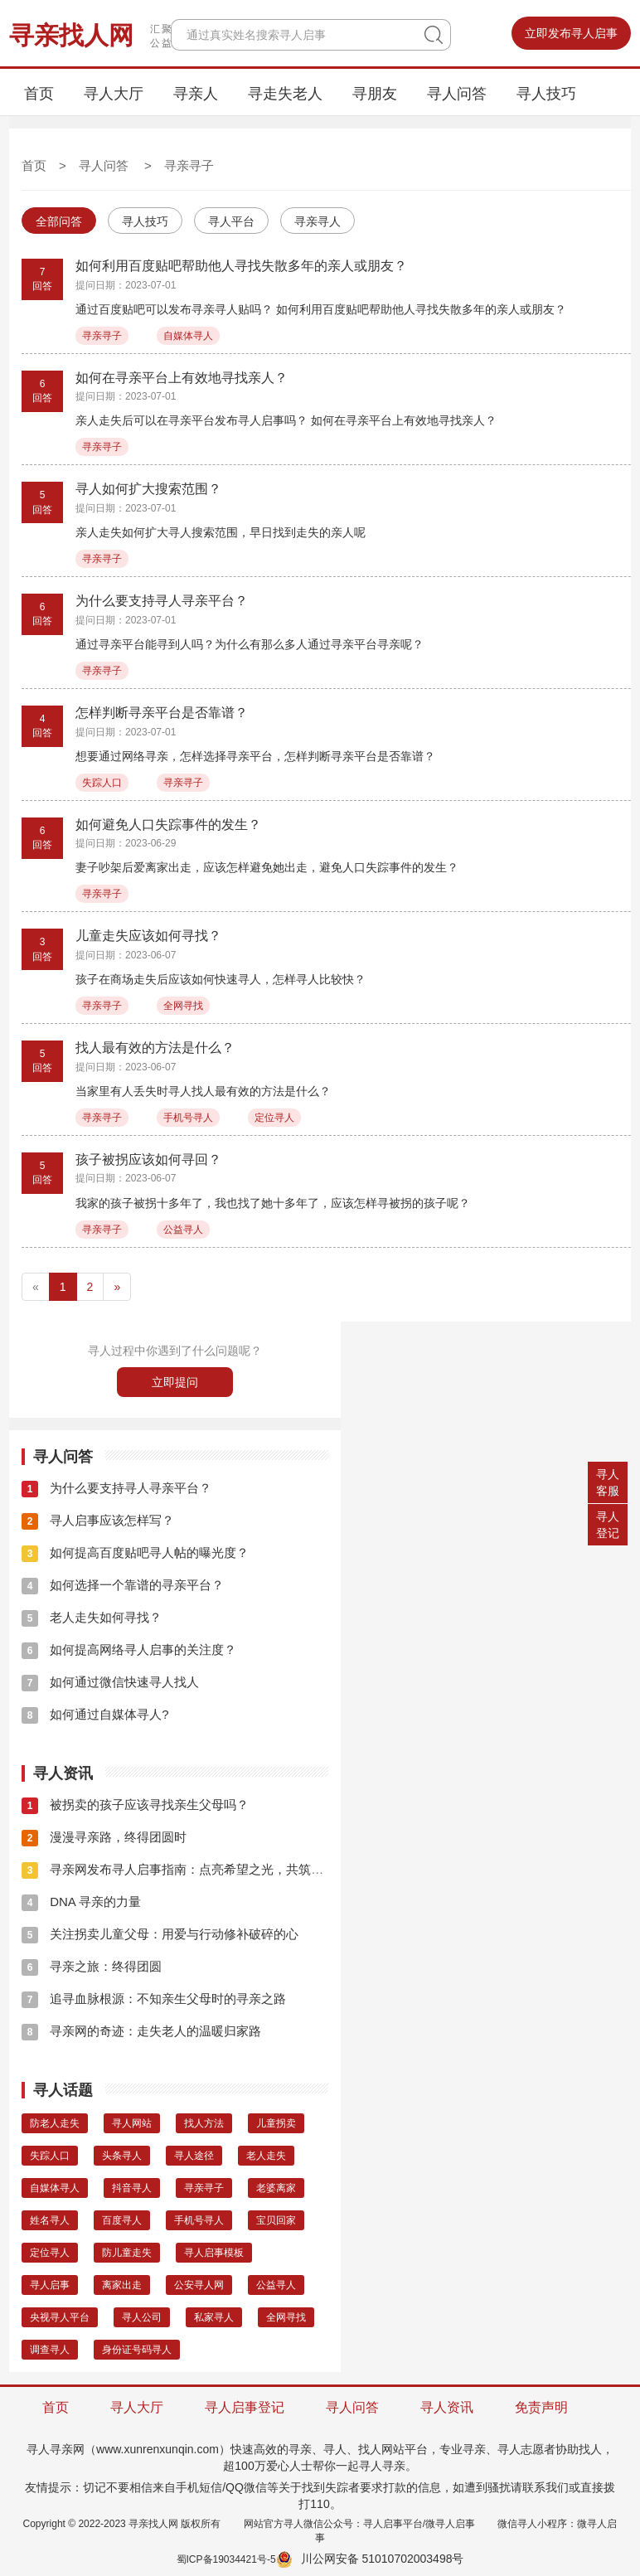  Describe the element at coordinates (110, 1682) in the screenshot. I see `如何通过微信快速寻人找人` at that location.